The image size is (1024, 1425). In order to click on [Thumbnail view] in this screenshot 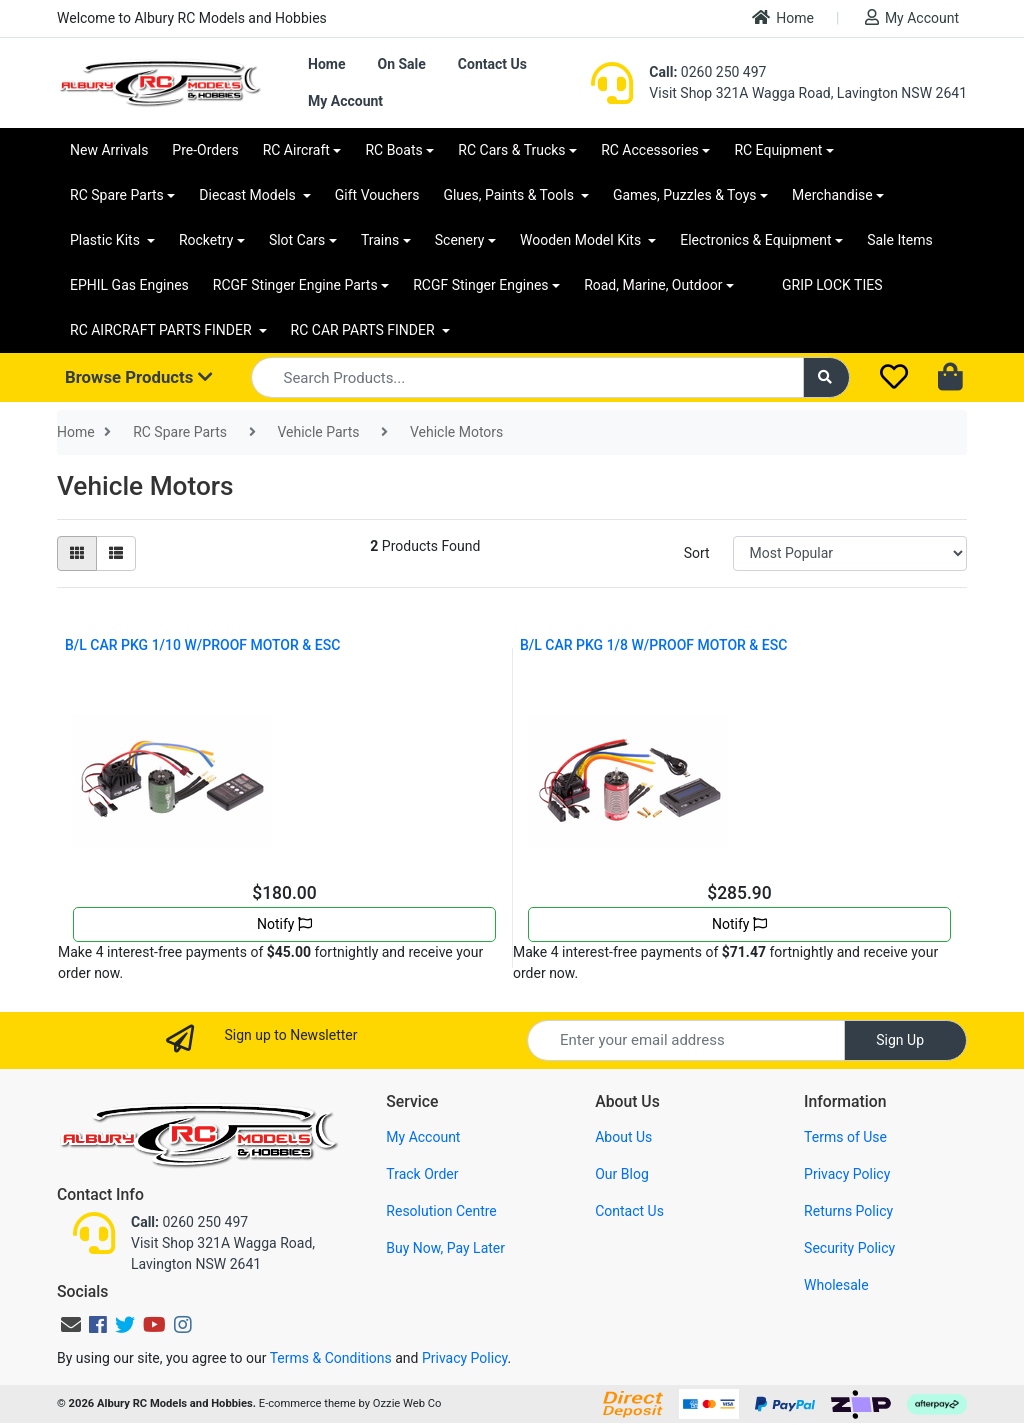, I will do `click(77, 553)`.